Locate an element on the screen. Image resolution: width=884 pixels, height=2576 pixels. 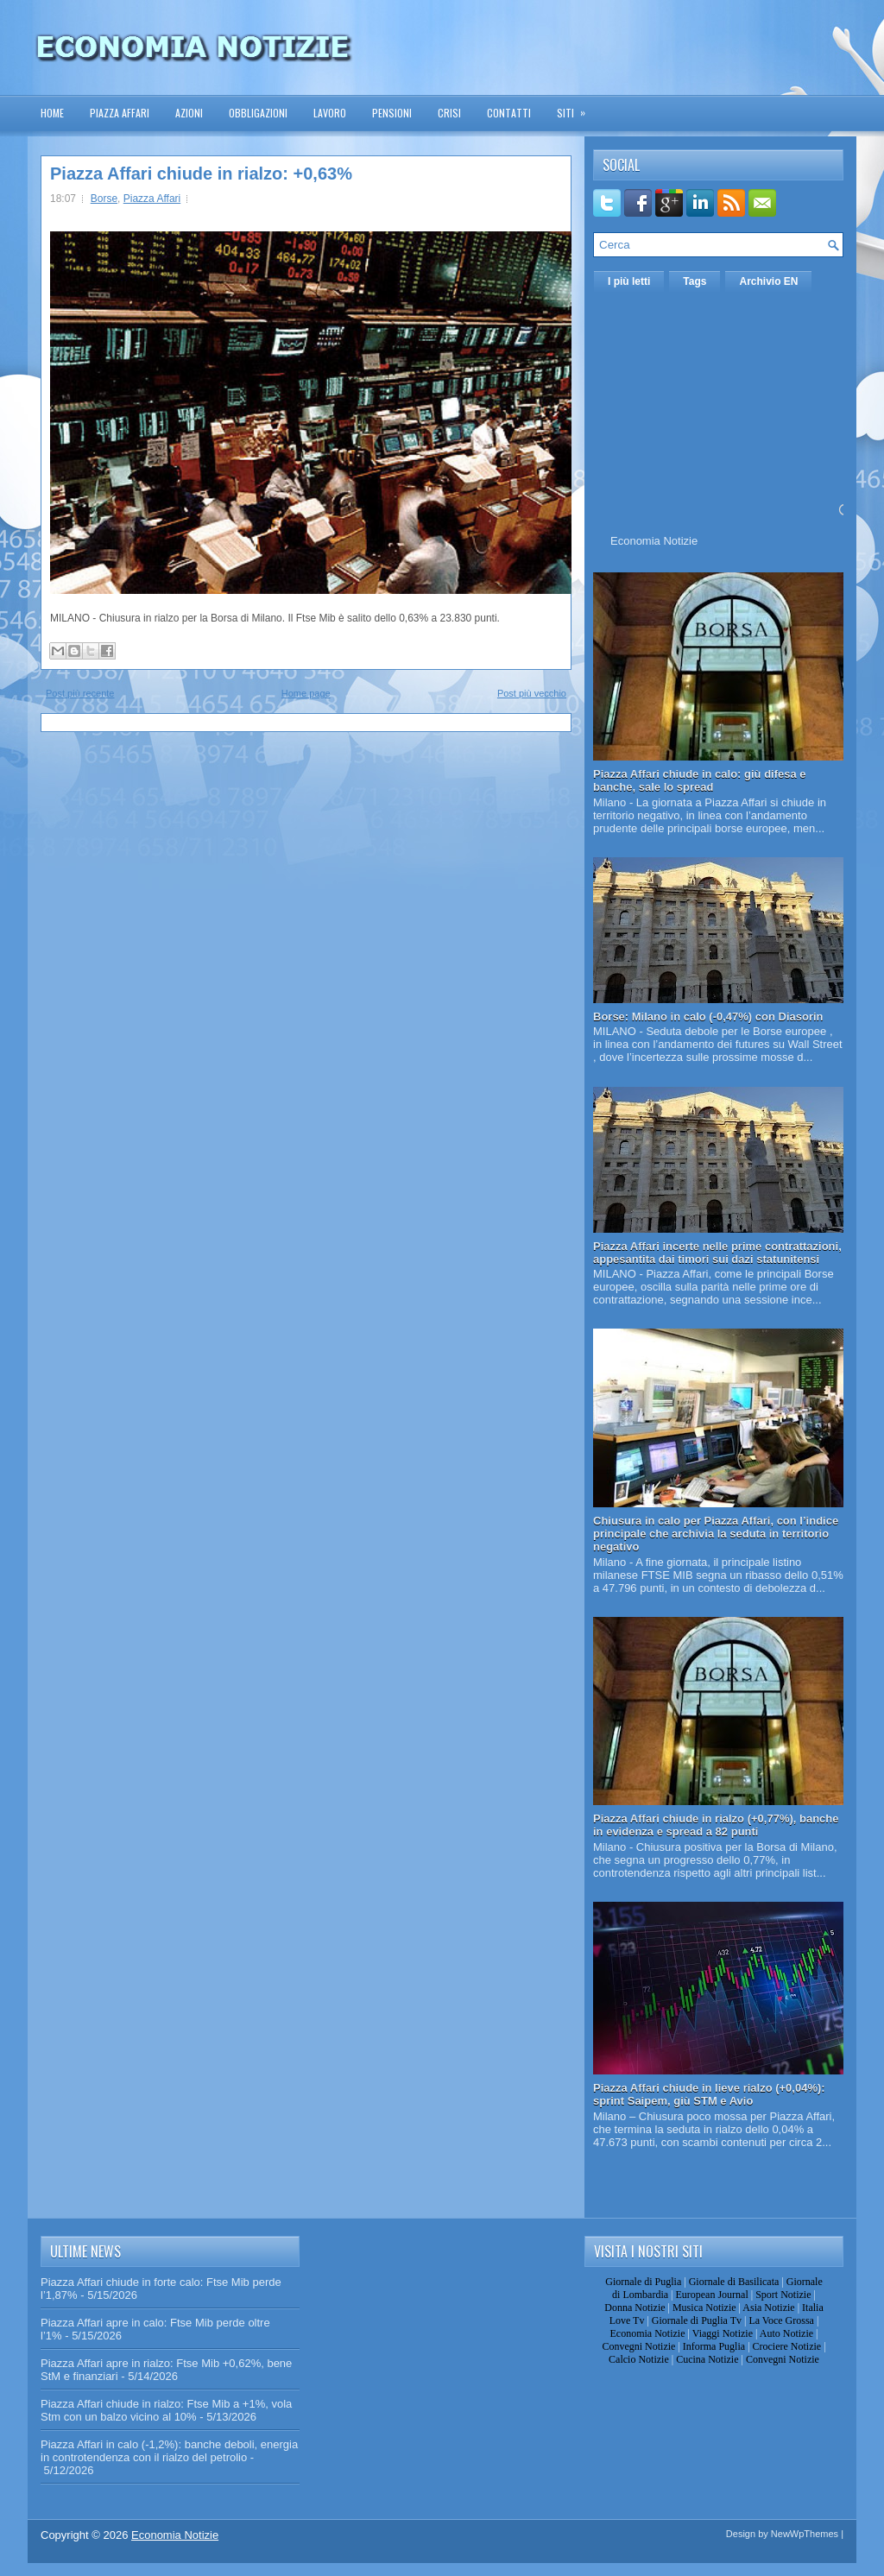
Tags is located at coordinates (694, 281).